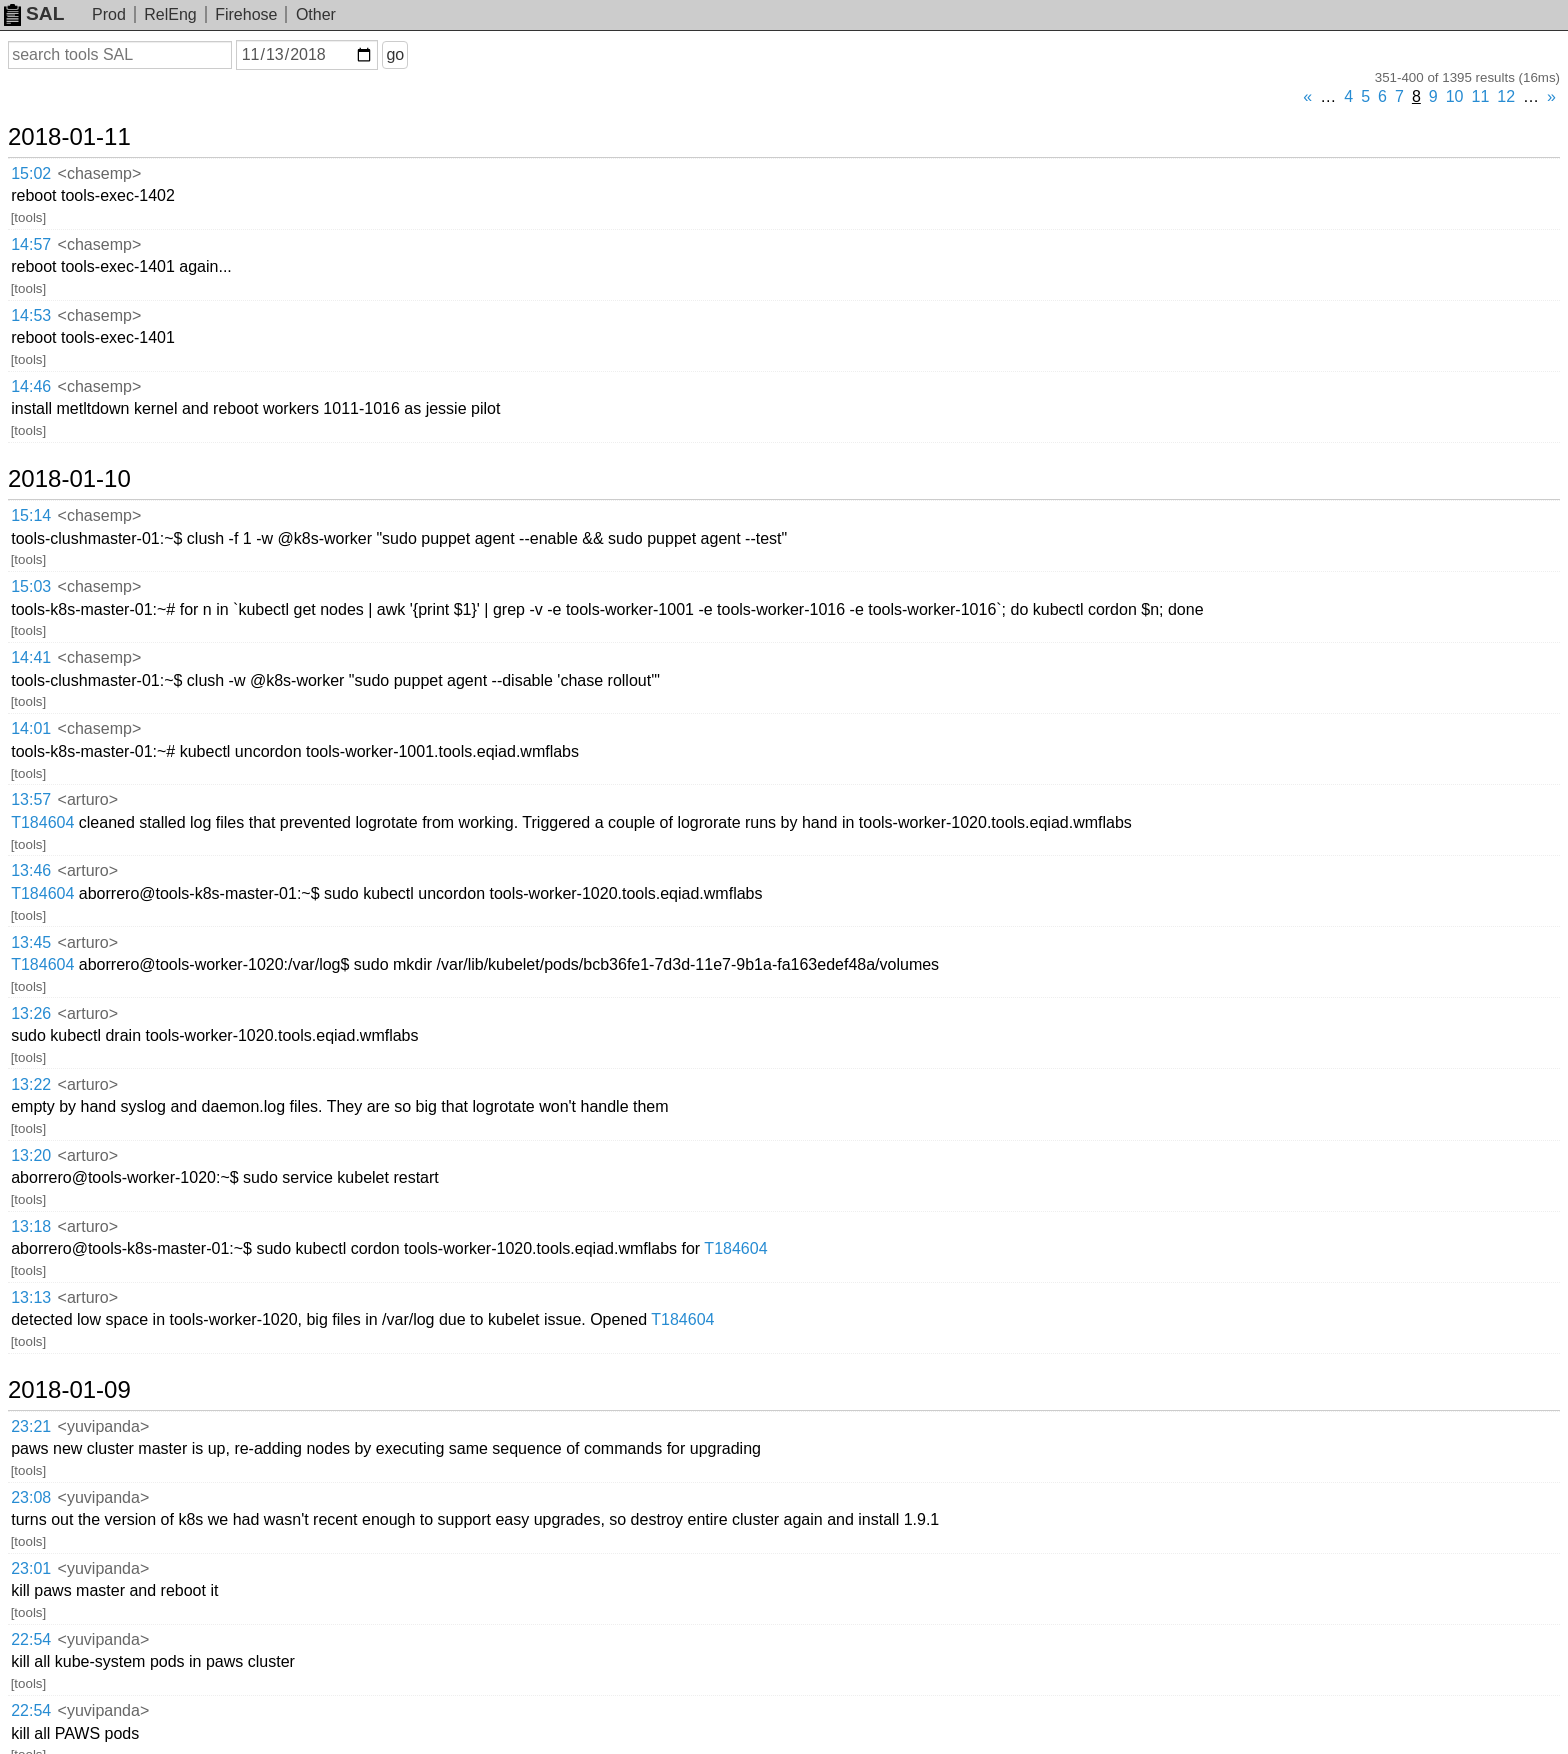 The image size is (1568, 1754). Describe the element at coordinates (316, 14) in the screenshot. I see `Other` at that location.